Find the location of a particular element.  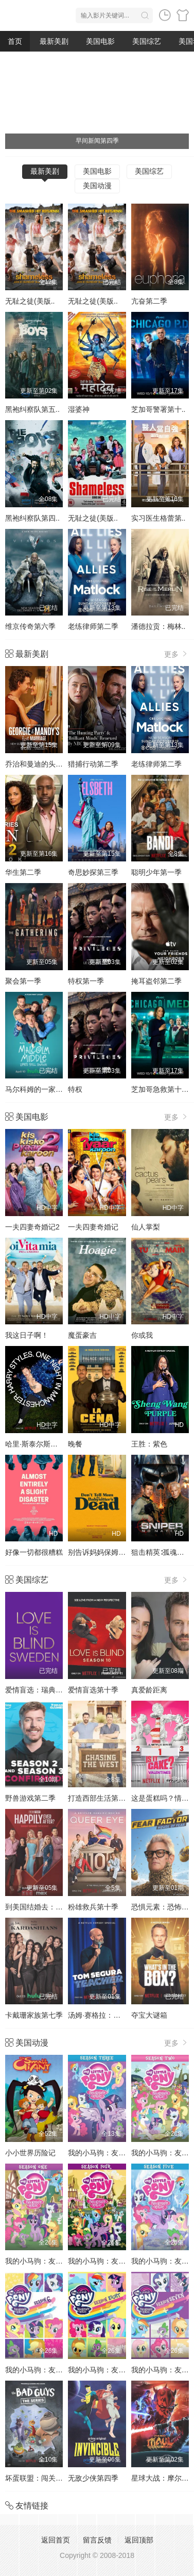

华生第二季 is located at coordinates (23, 872).